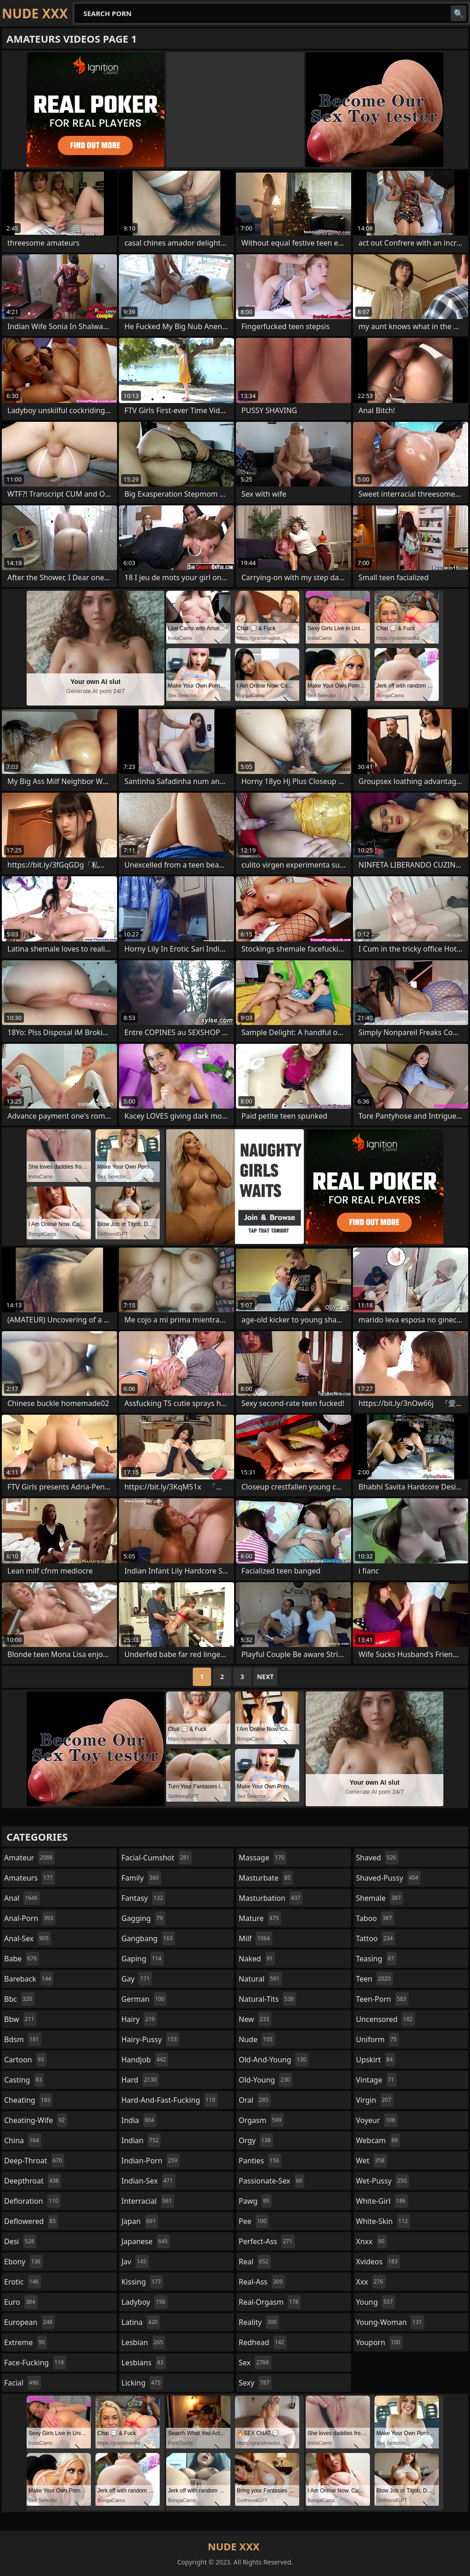 Image resolution: width=470 pixels, height=2576 pixels. I want to click on gangbang, so click(148, 1938).